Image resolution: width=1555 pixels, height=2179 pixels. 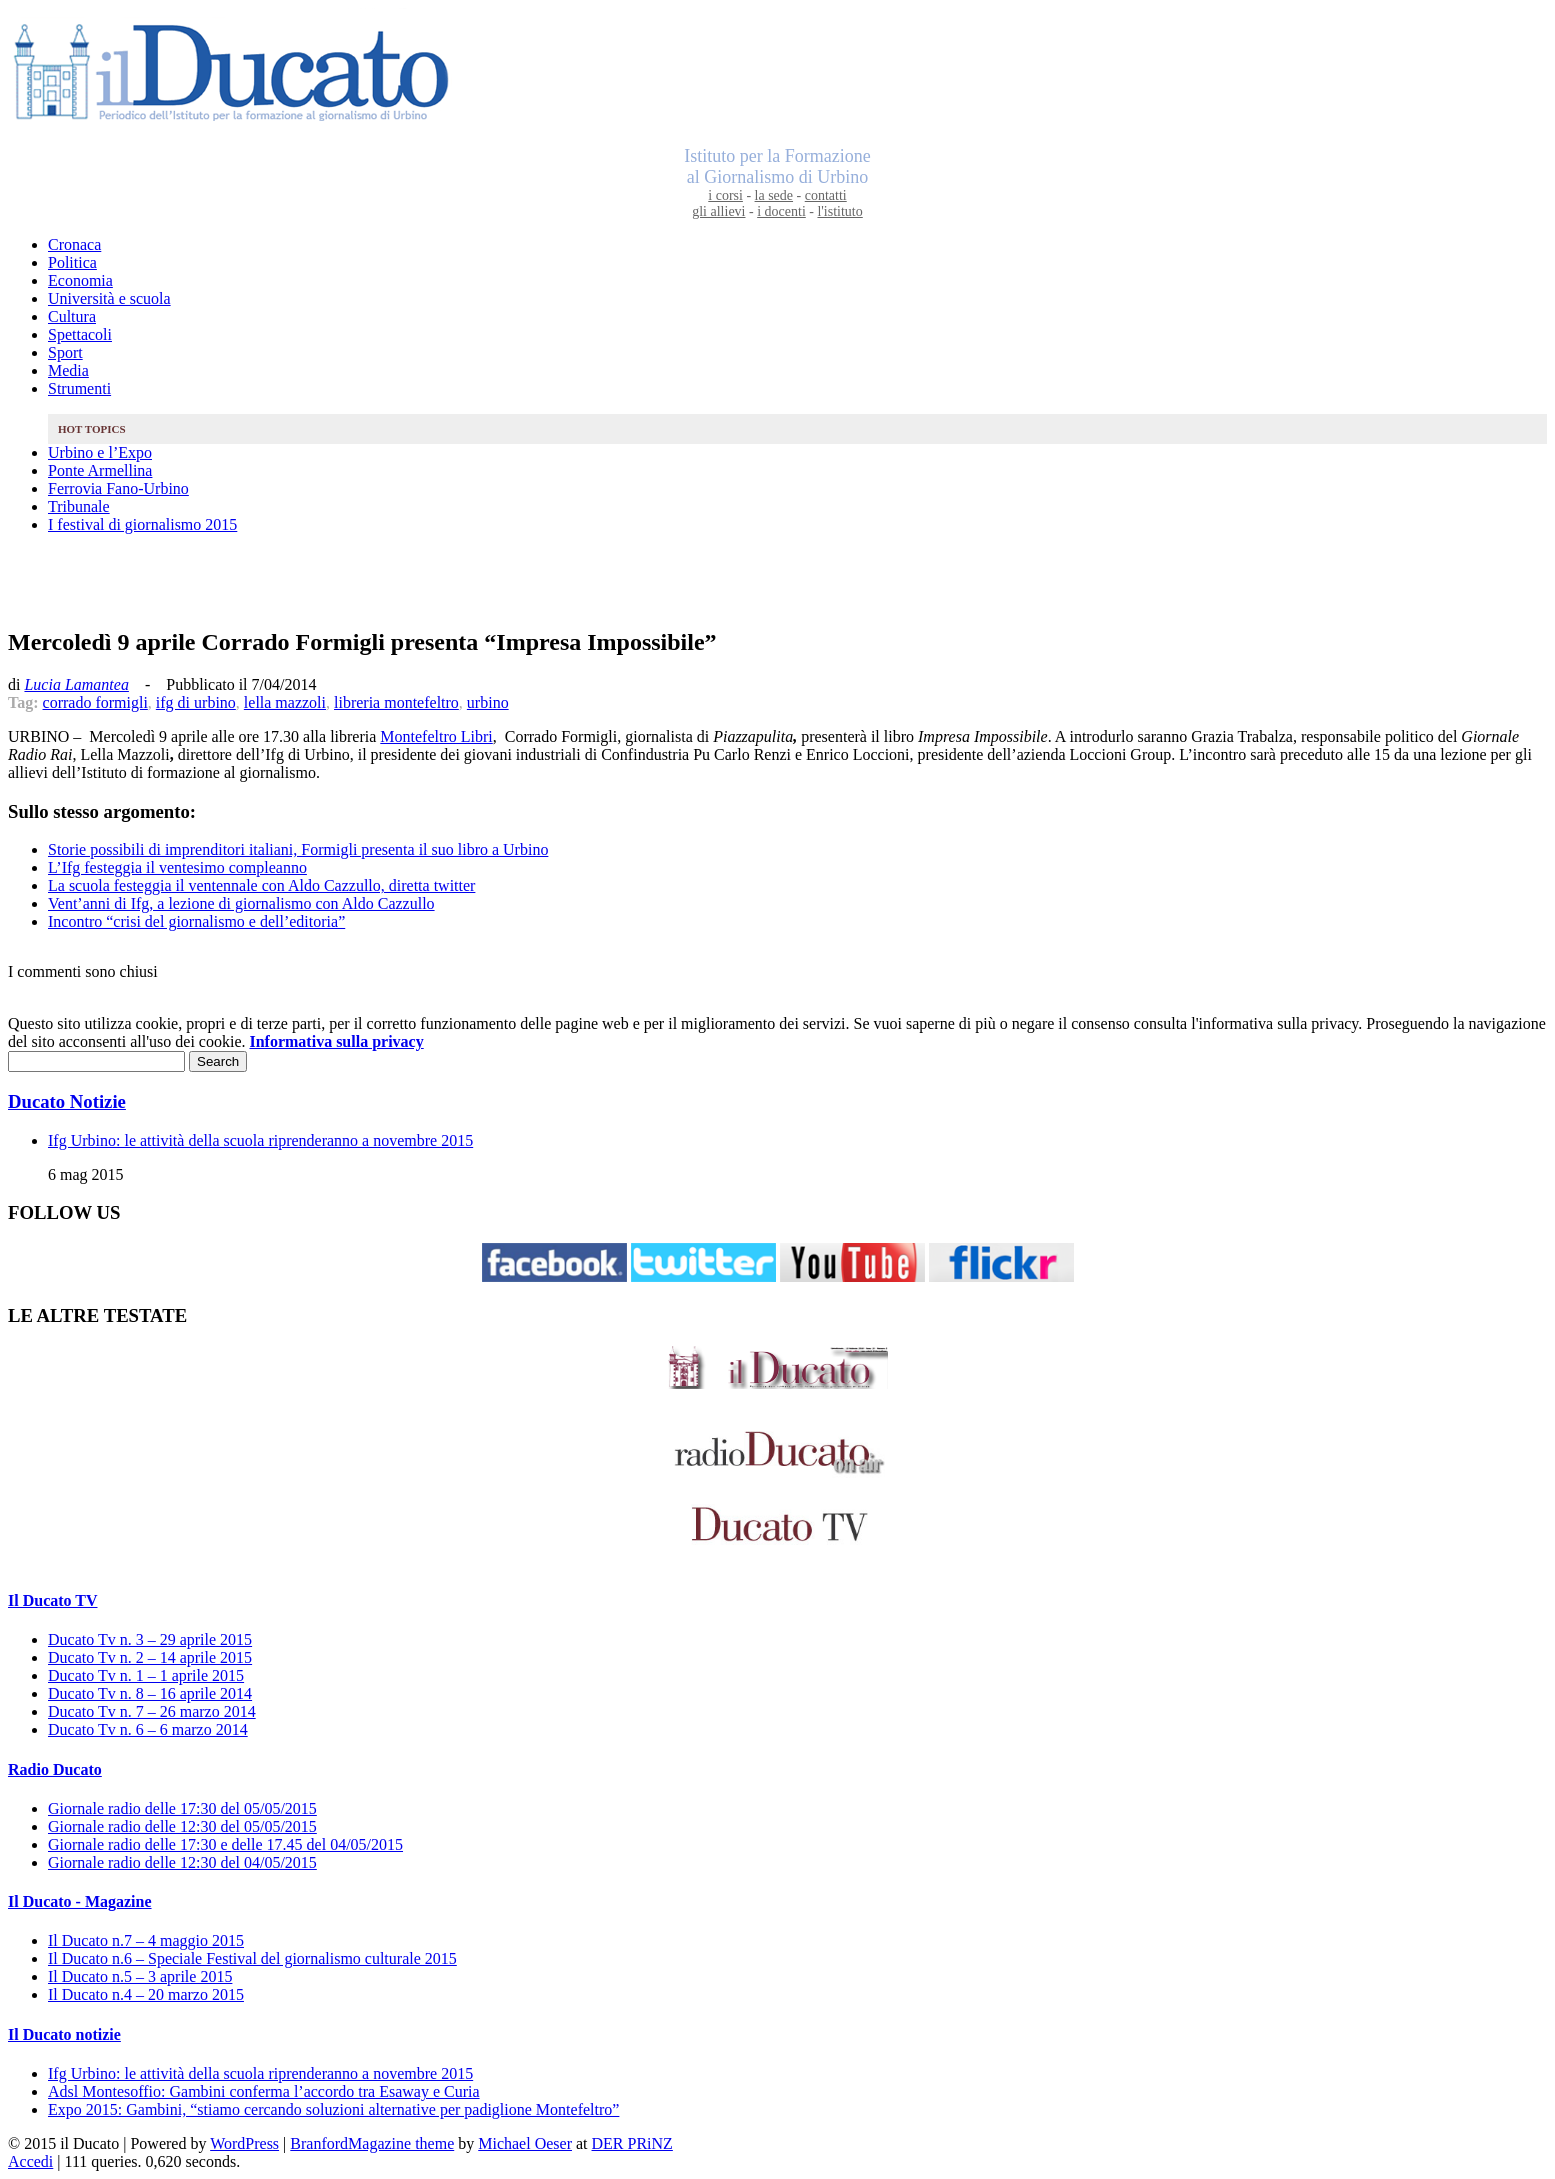 I want to click on Giornale radio delle 17:30 del 05/05/2015, so click(x=182, y=1808).